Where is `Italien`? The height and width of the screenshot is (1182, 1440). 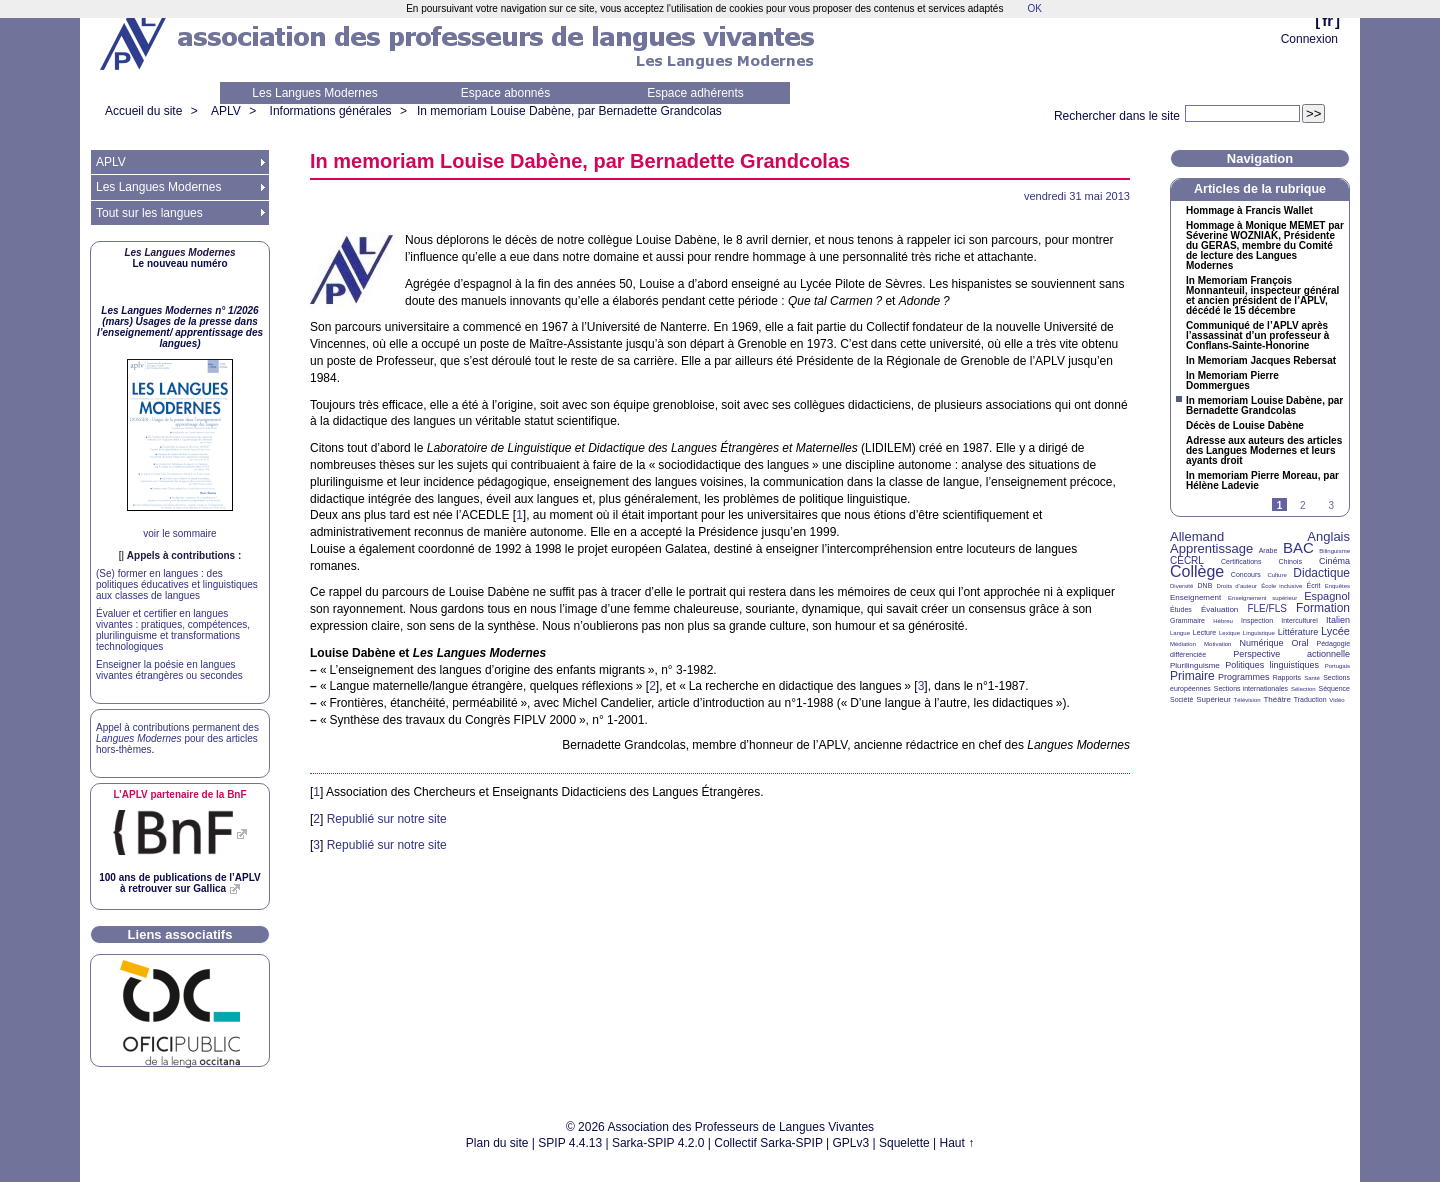 Italien is located at coordinates (1338, 620).